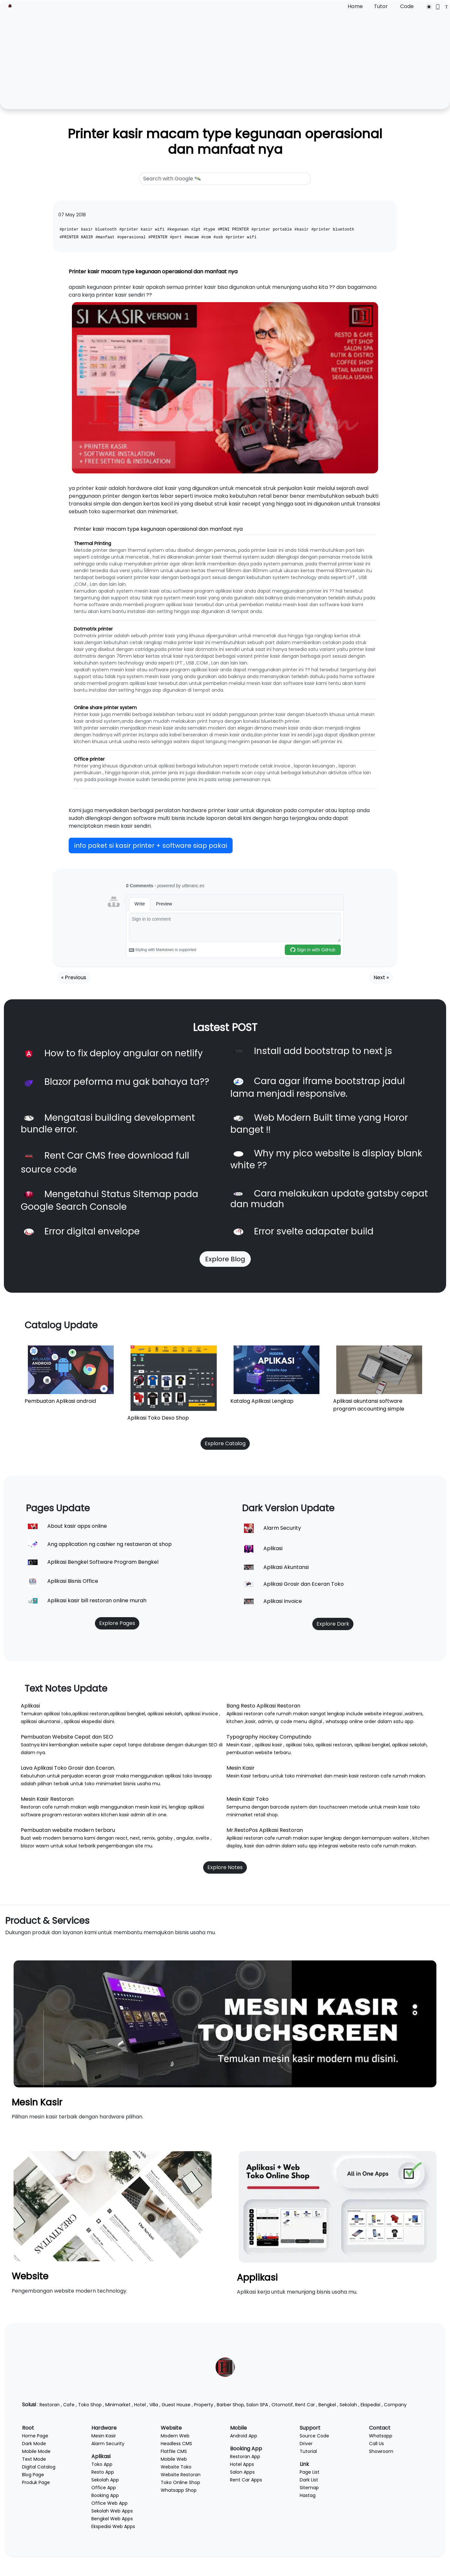 Image resolution: width=450 pixels, height=2576 pixels. Describe the element at coordinates (381, 977) in the screenshot. I see `Next »` at that location.